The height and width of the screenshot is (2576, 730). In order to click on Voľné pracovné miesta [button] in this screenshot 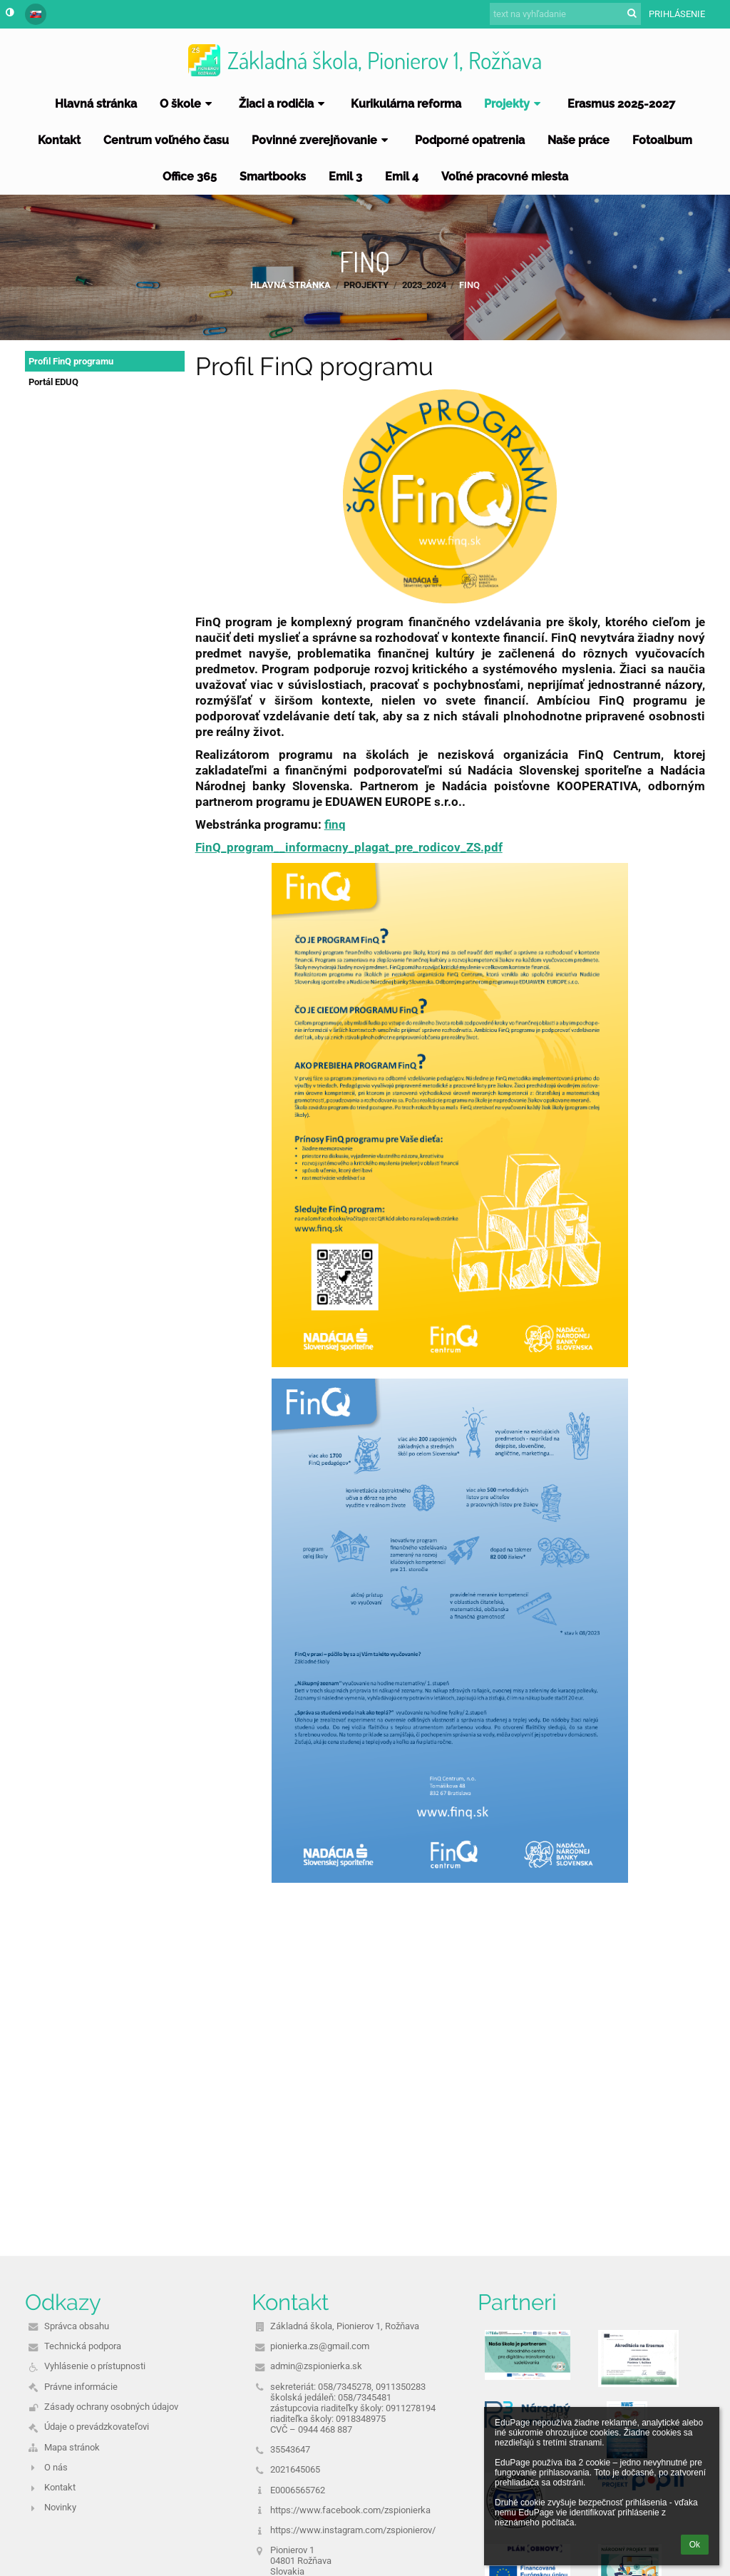, I will do `click(504, 176)`.